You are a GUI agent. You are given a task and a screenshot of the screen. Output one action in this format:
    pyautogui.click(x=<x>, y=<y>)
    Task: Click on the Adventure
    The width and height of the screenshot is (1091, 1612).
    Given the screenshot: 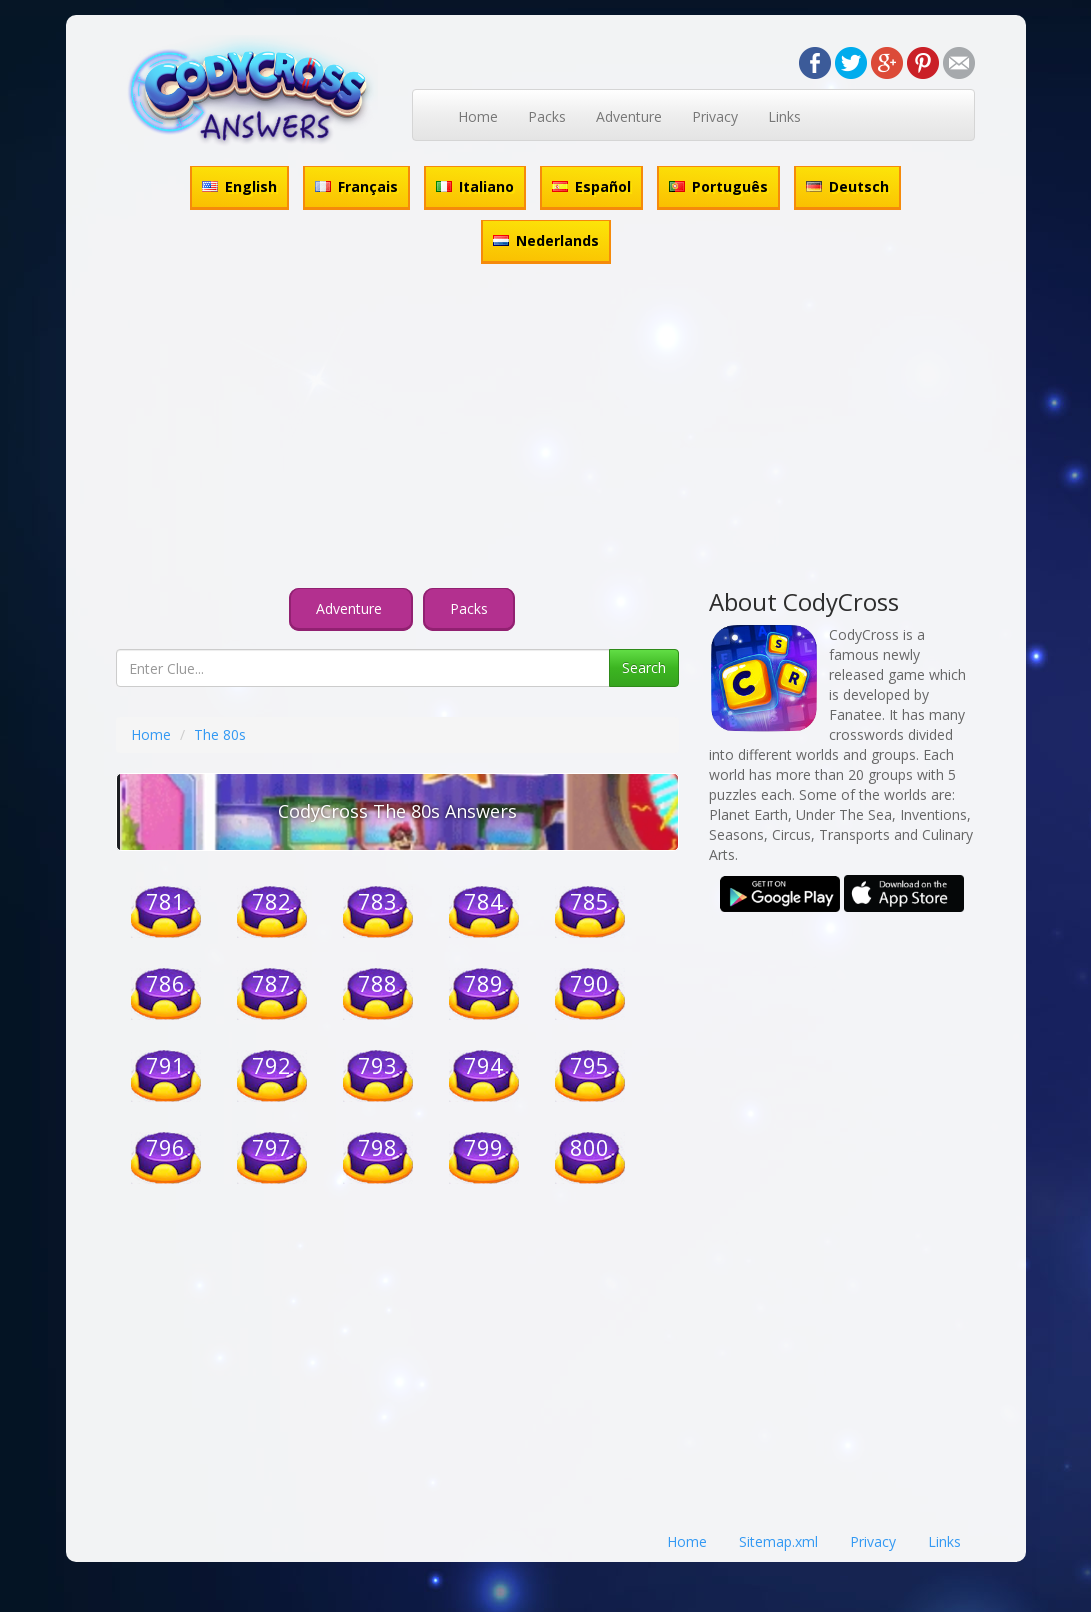 What is the action you would take?
    pyautogui.click(x=629, y=116)
    